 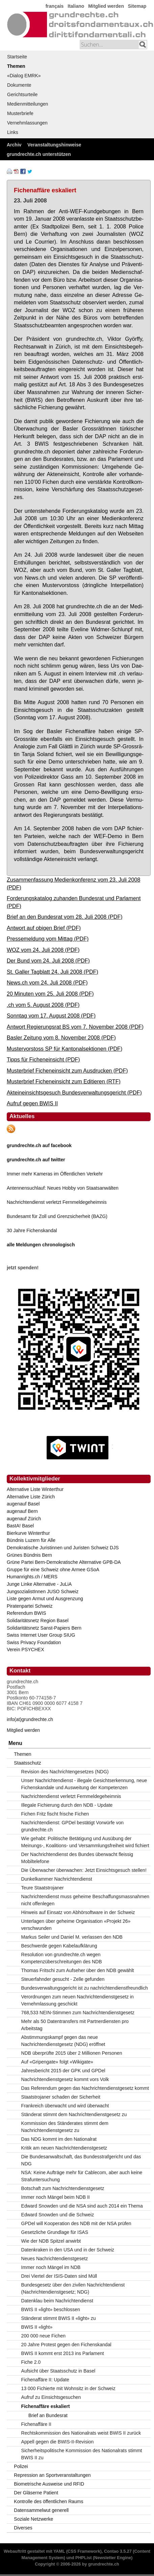 What do you see at coordinates (25, 1649) in the screenshot?
I see `Verein PSYCHEX` at bounding box center [25, 1649].